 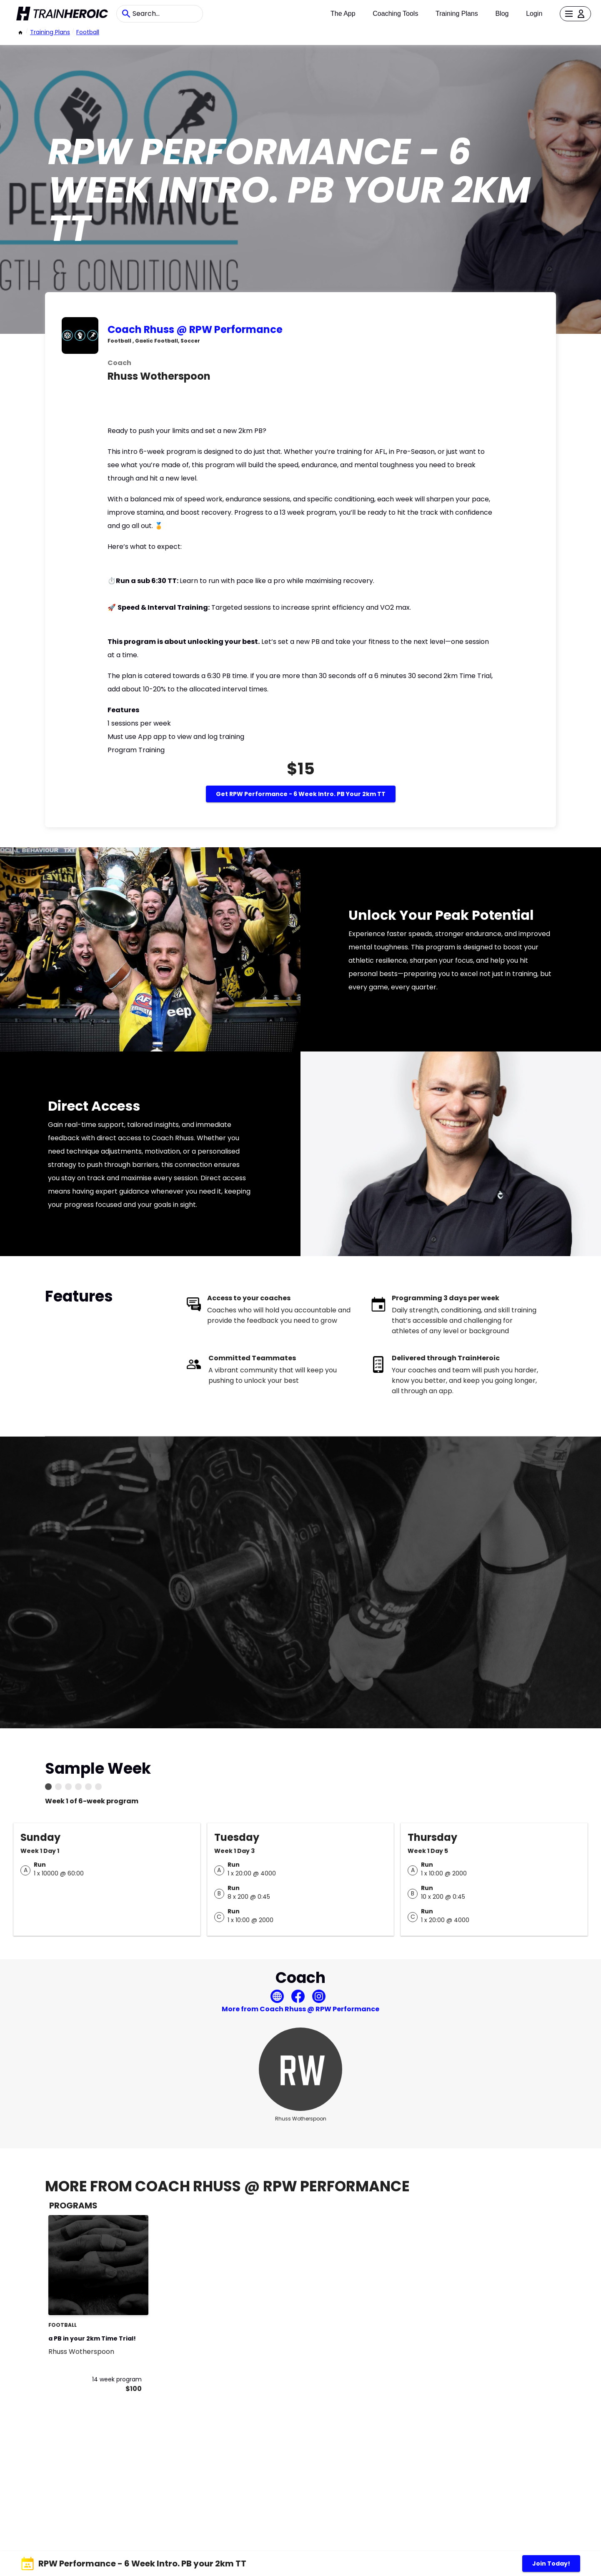 What do you see at coordinates (300, 2009) in the screenshot?
I see `More from Coach Rhuss @ RPW Performance` at bounding box center [300, 2009].